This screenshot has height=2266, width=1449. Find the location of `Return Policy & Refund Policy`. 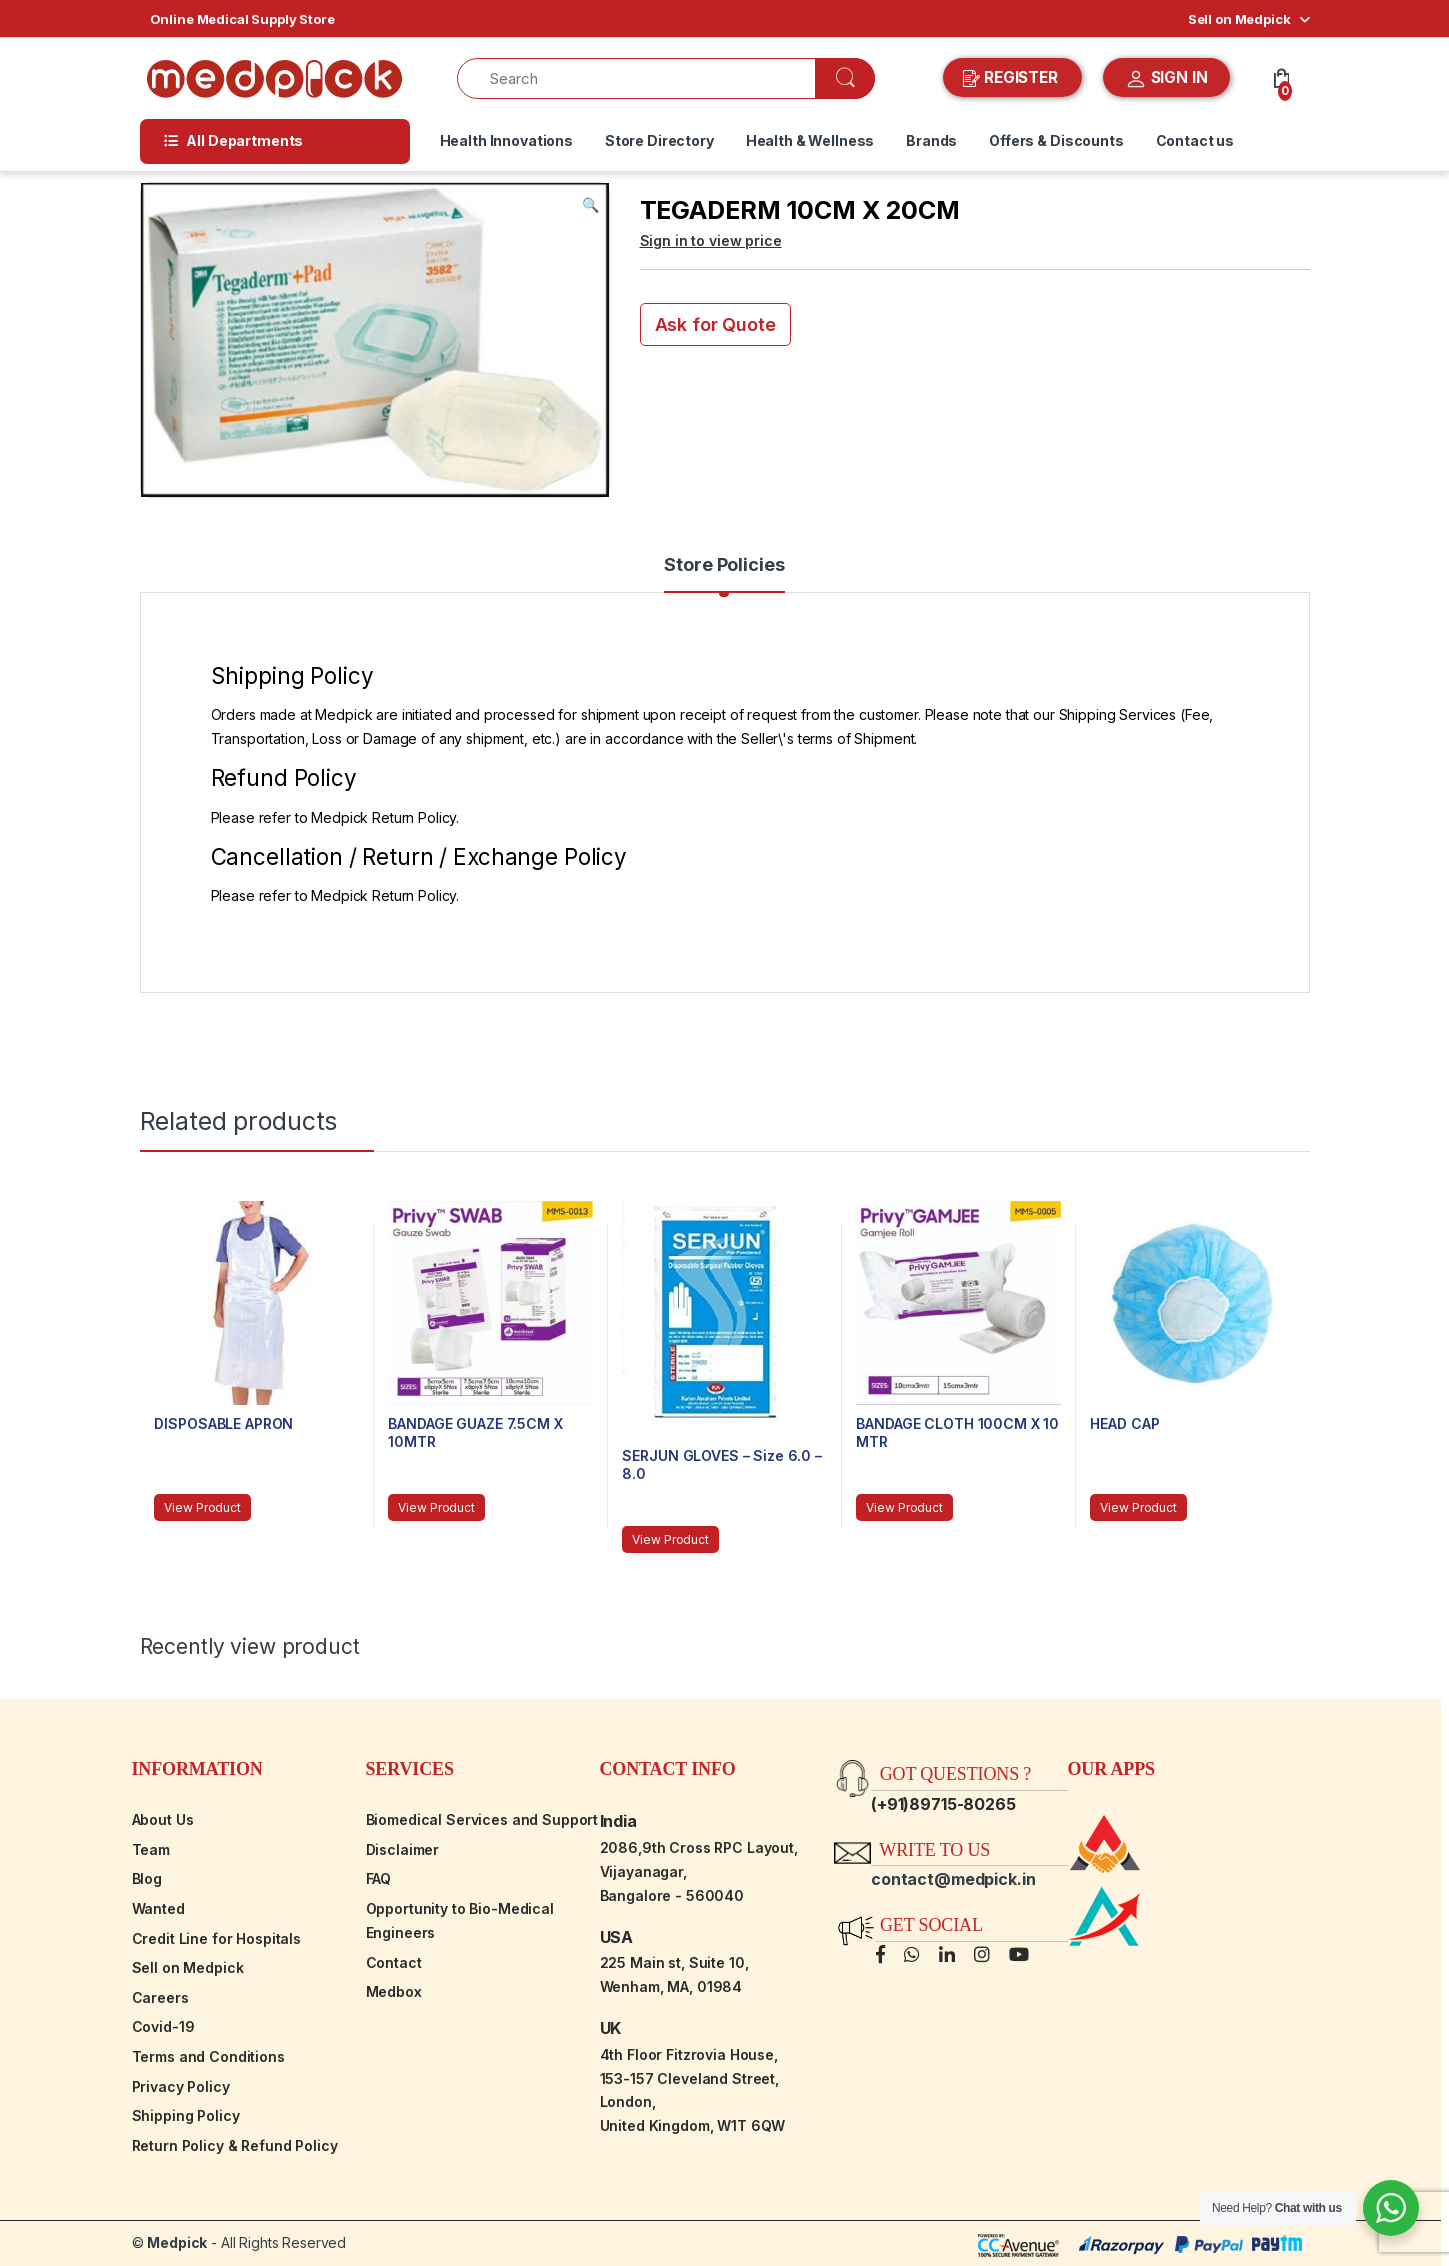

Return Policy & Refund Policy is located at coordinates (235, 2145).